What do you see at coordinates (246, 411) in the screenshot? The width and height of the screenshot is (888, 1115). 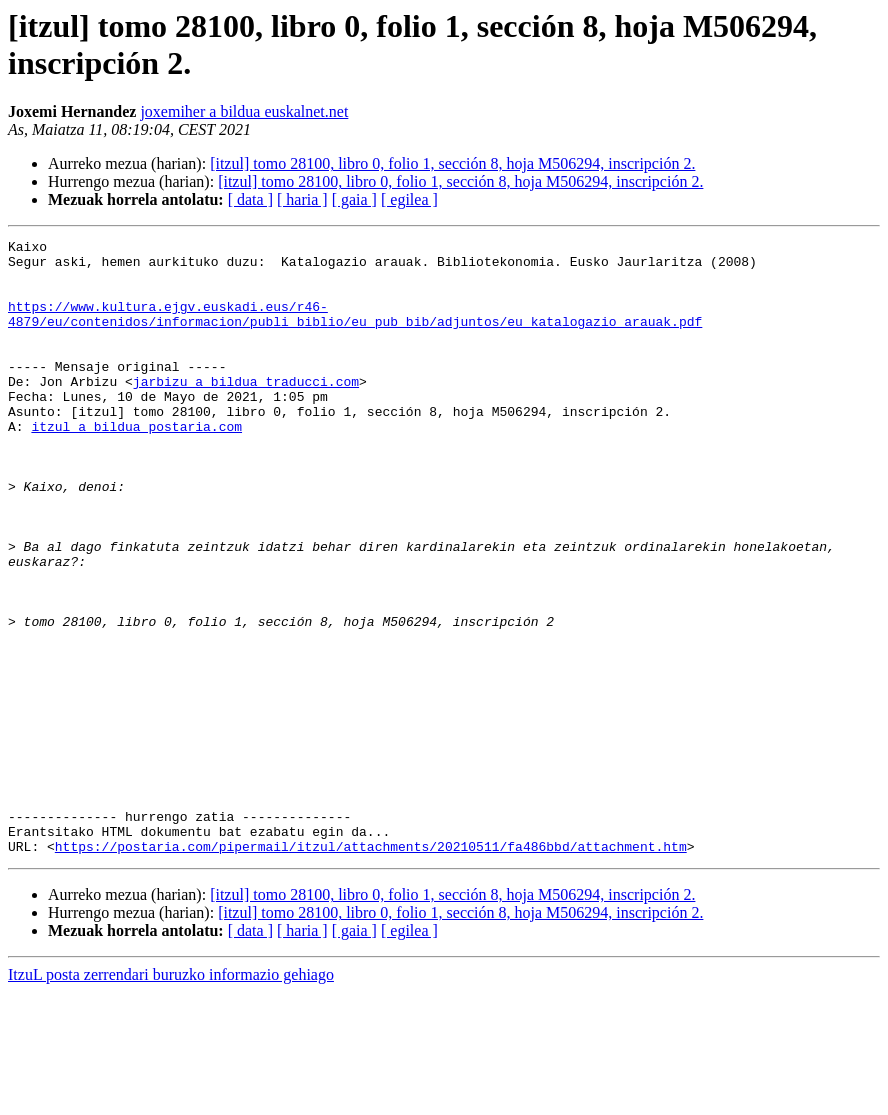 I see `jarbizu a bildua traducci.com` at bounding box center [246, 411].